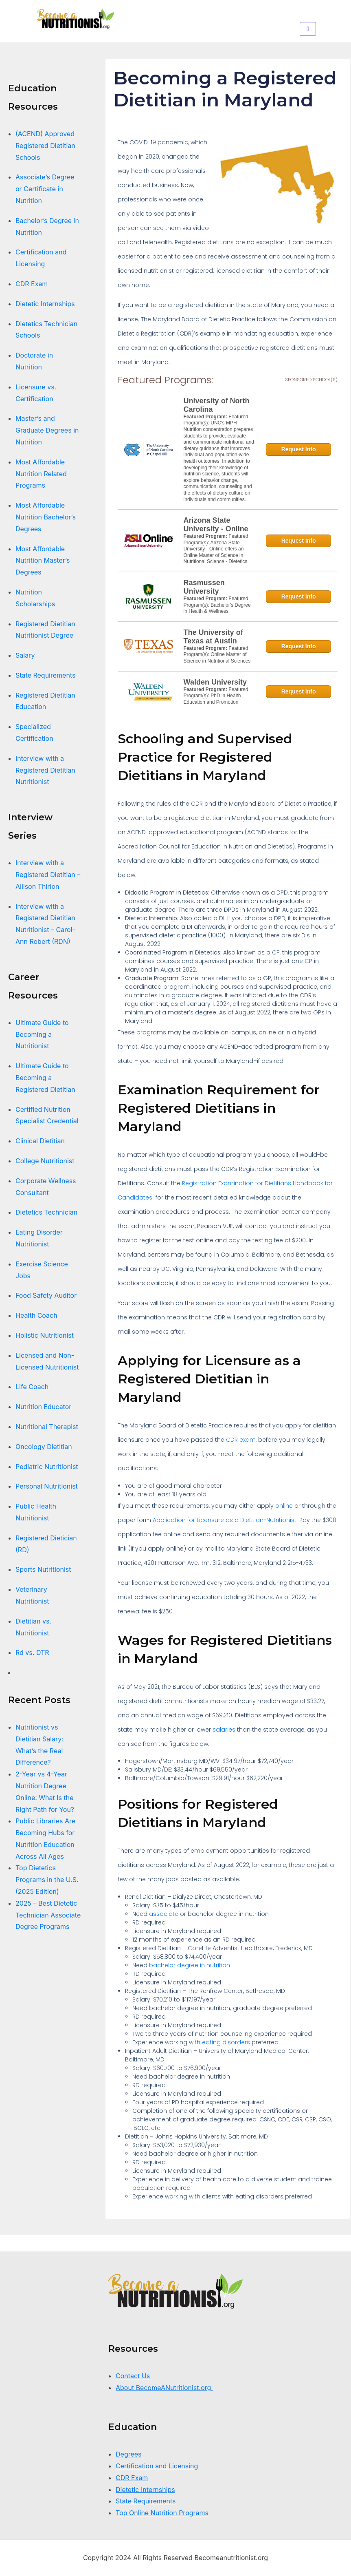  What do you see at coordinates (298, 449) in the screenshot?
I see `Request Info` at bounding box center [298, 449].